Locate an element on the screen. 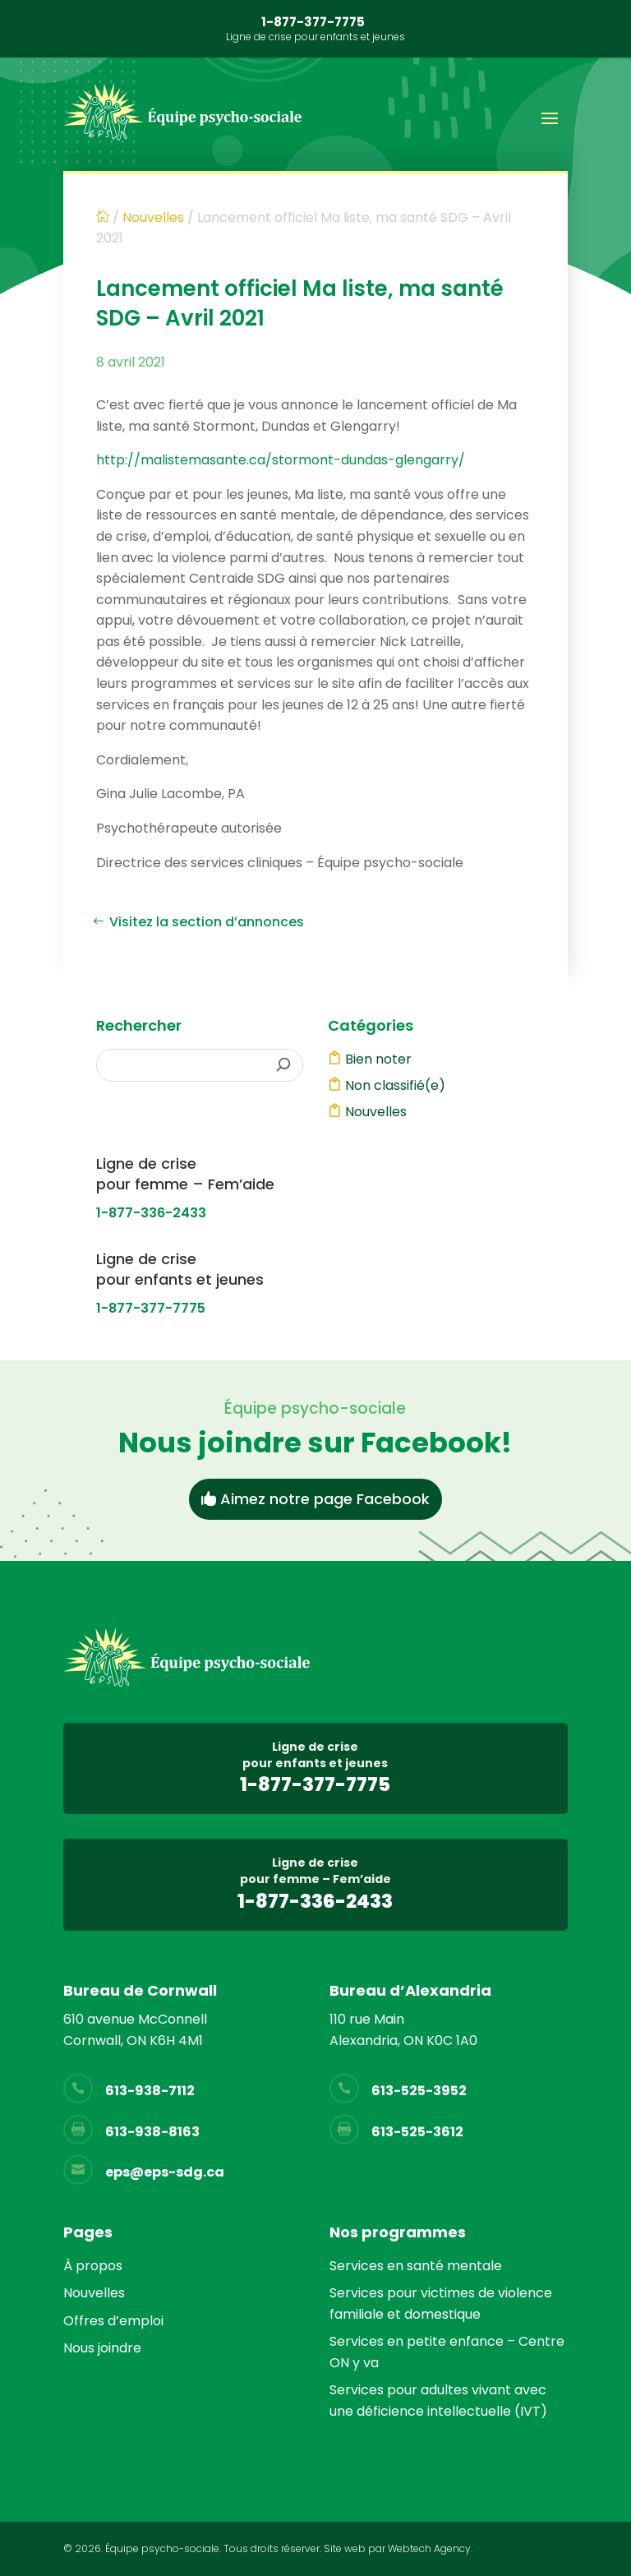 The image size is (631, 2576). Webtech Agency. is located at coordinates (430, 2548).